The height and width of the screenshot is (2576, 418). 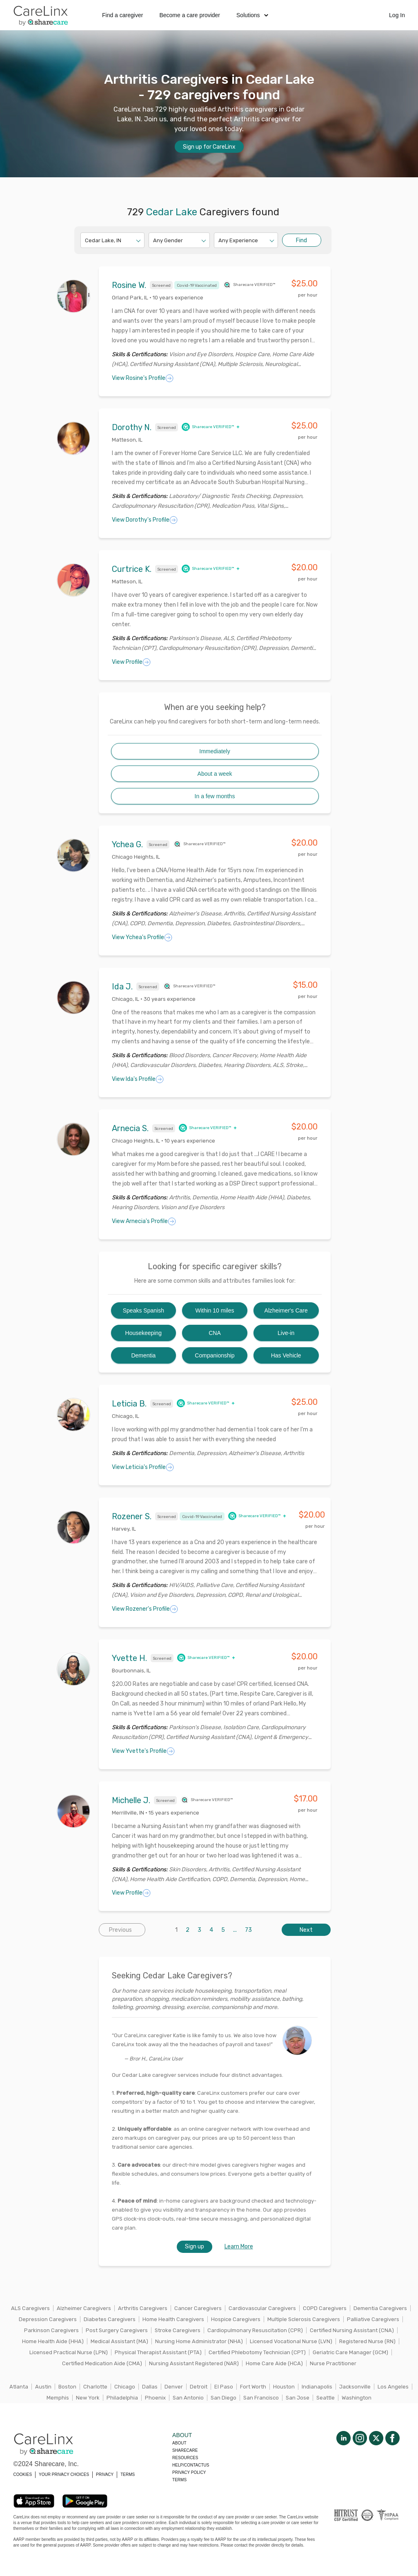 I want to click on Resources, so click(x=185, y=2457).